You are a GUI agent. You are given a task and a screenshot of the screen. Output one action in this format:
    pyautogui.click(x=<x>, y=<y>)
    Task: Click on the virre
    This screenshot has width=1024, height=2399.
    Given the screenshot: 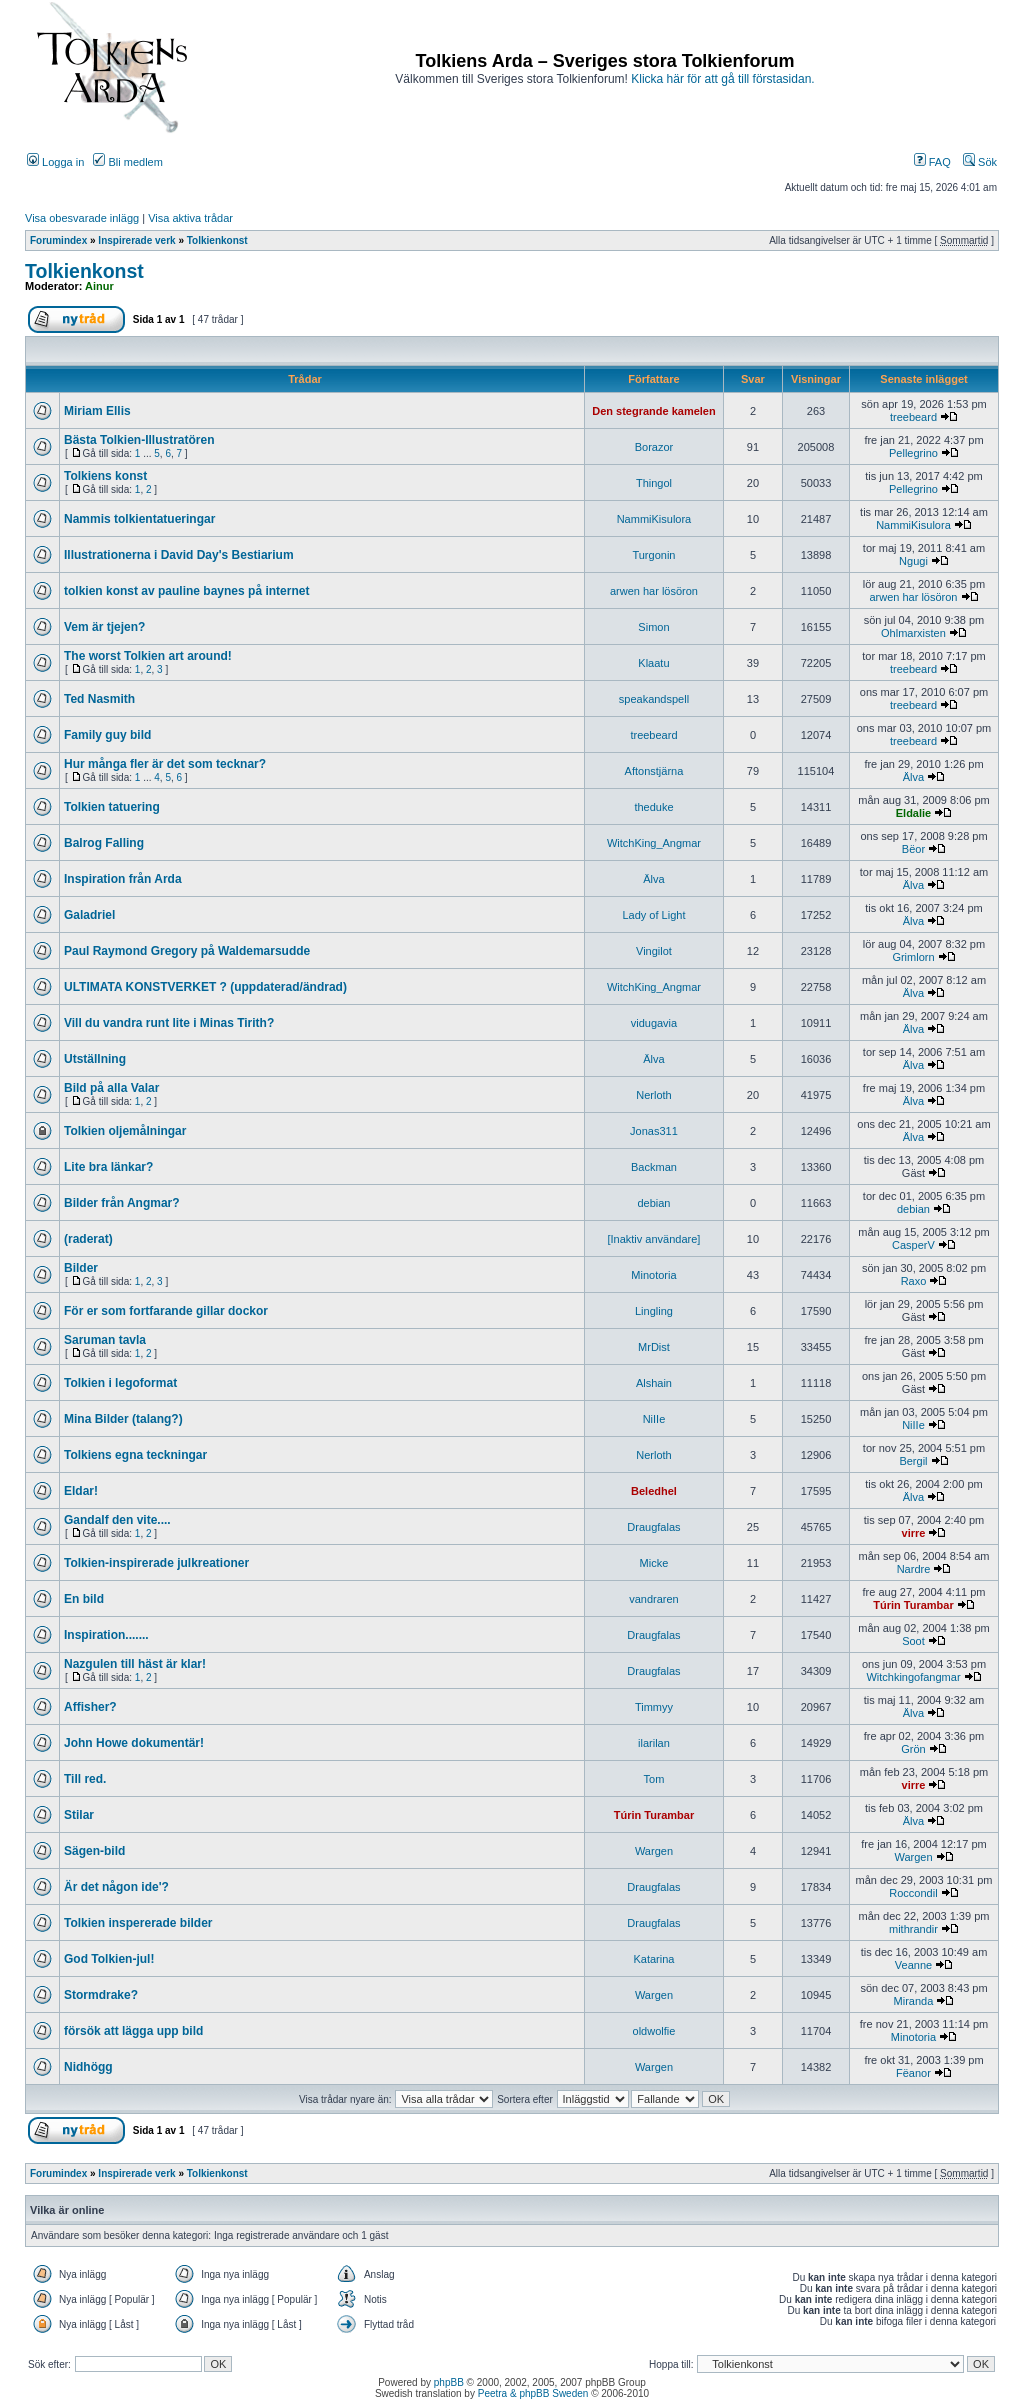 What is the action you would take?
    pyautogui.click(x=914, y=1533)
    